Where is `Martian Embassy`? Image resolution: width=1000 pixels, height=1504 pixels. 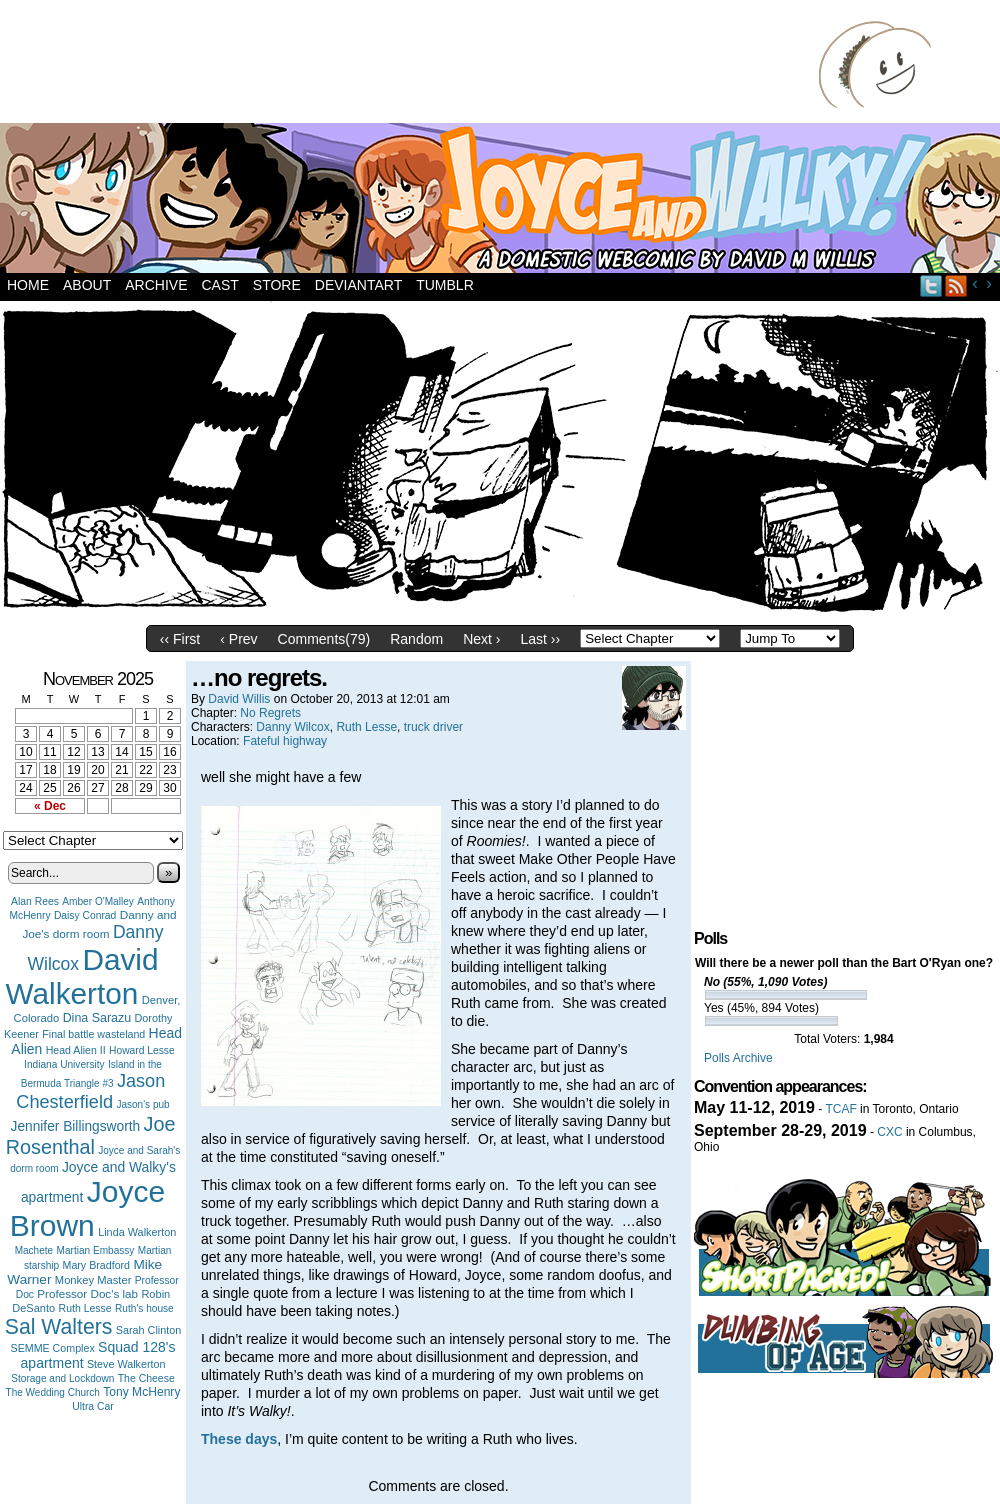
Martian Embassy is located at coordinates (96, 1250).